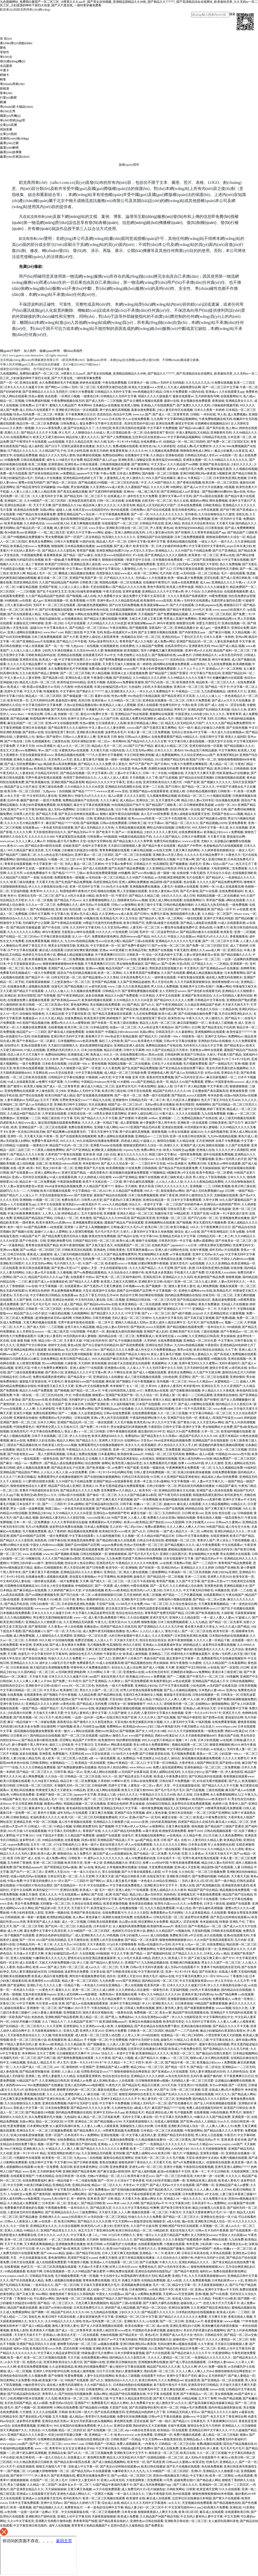 This screenshot has width=258, height=2576. What do you see at coordinates (124, 2026) in the screenshot?
I see `久操视频精品` at bounding box center [124, 2026].